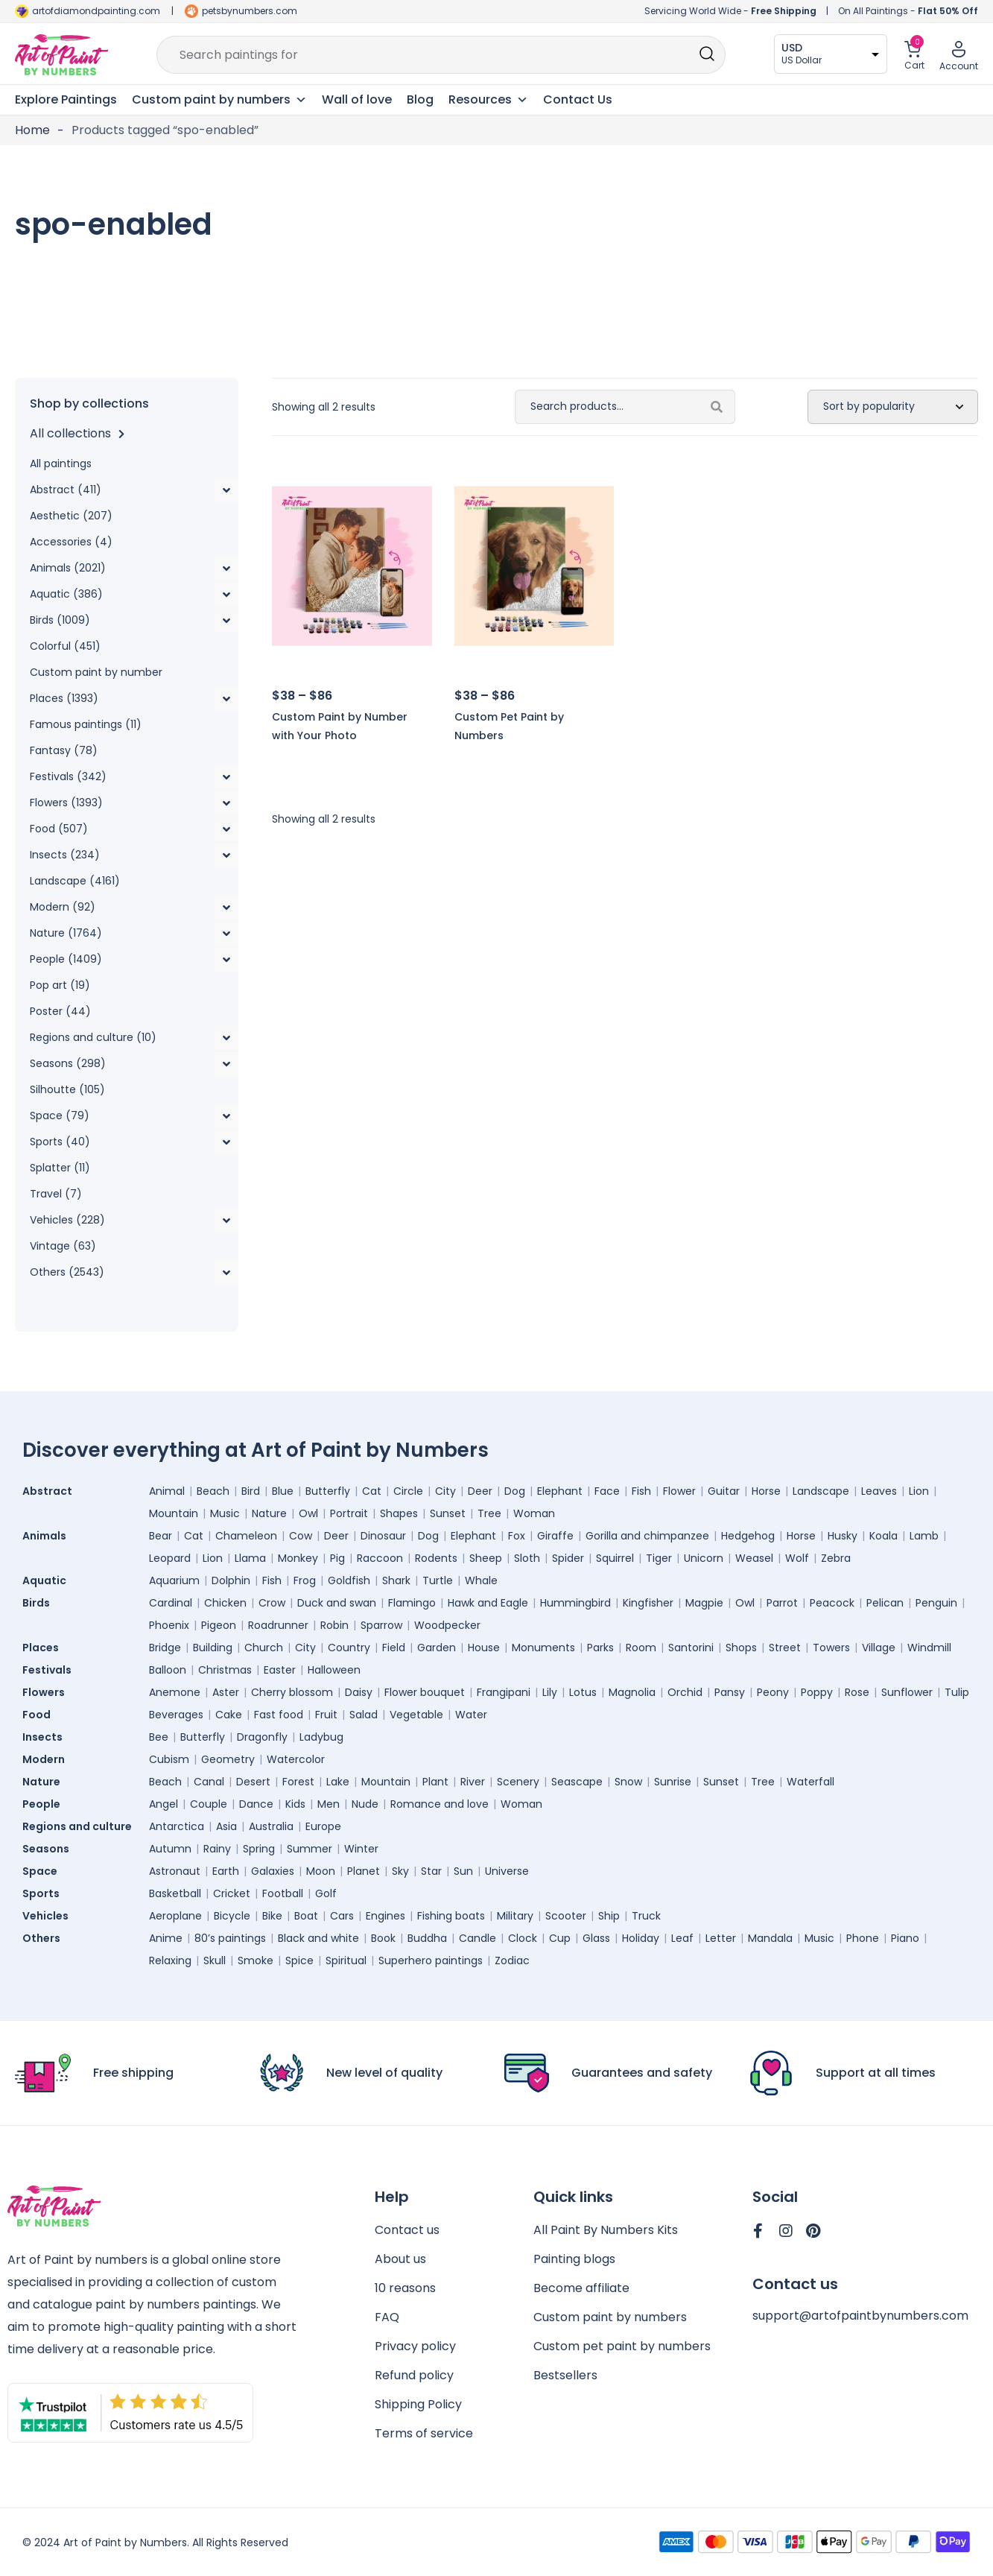  What do you see at coordinates (300, 1535) in the screenshot?
I see `Cow` at bounding box center [300, 1535].